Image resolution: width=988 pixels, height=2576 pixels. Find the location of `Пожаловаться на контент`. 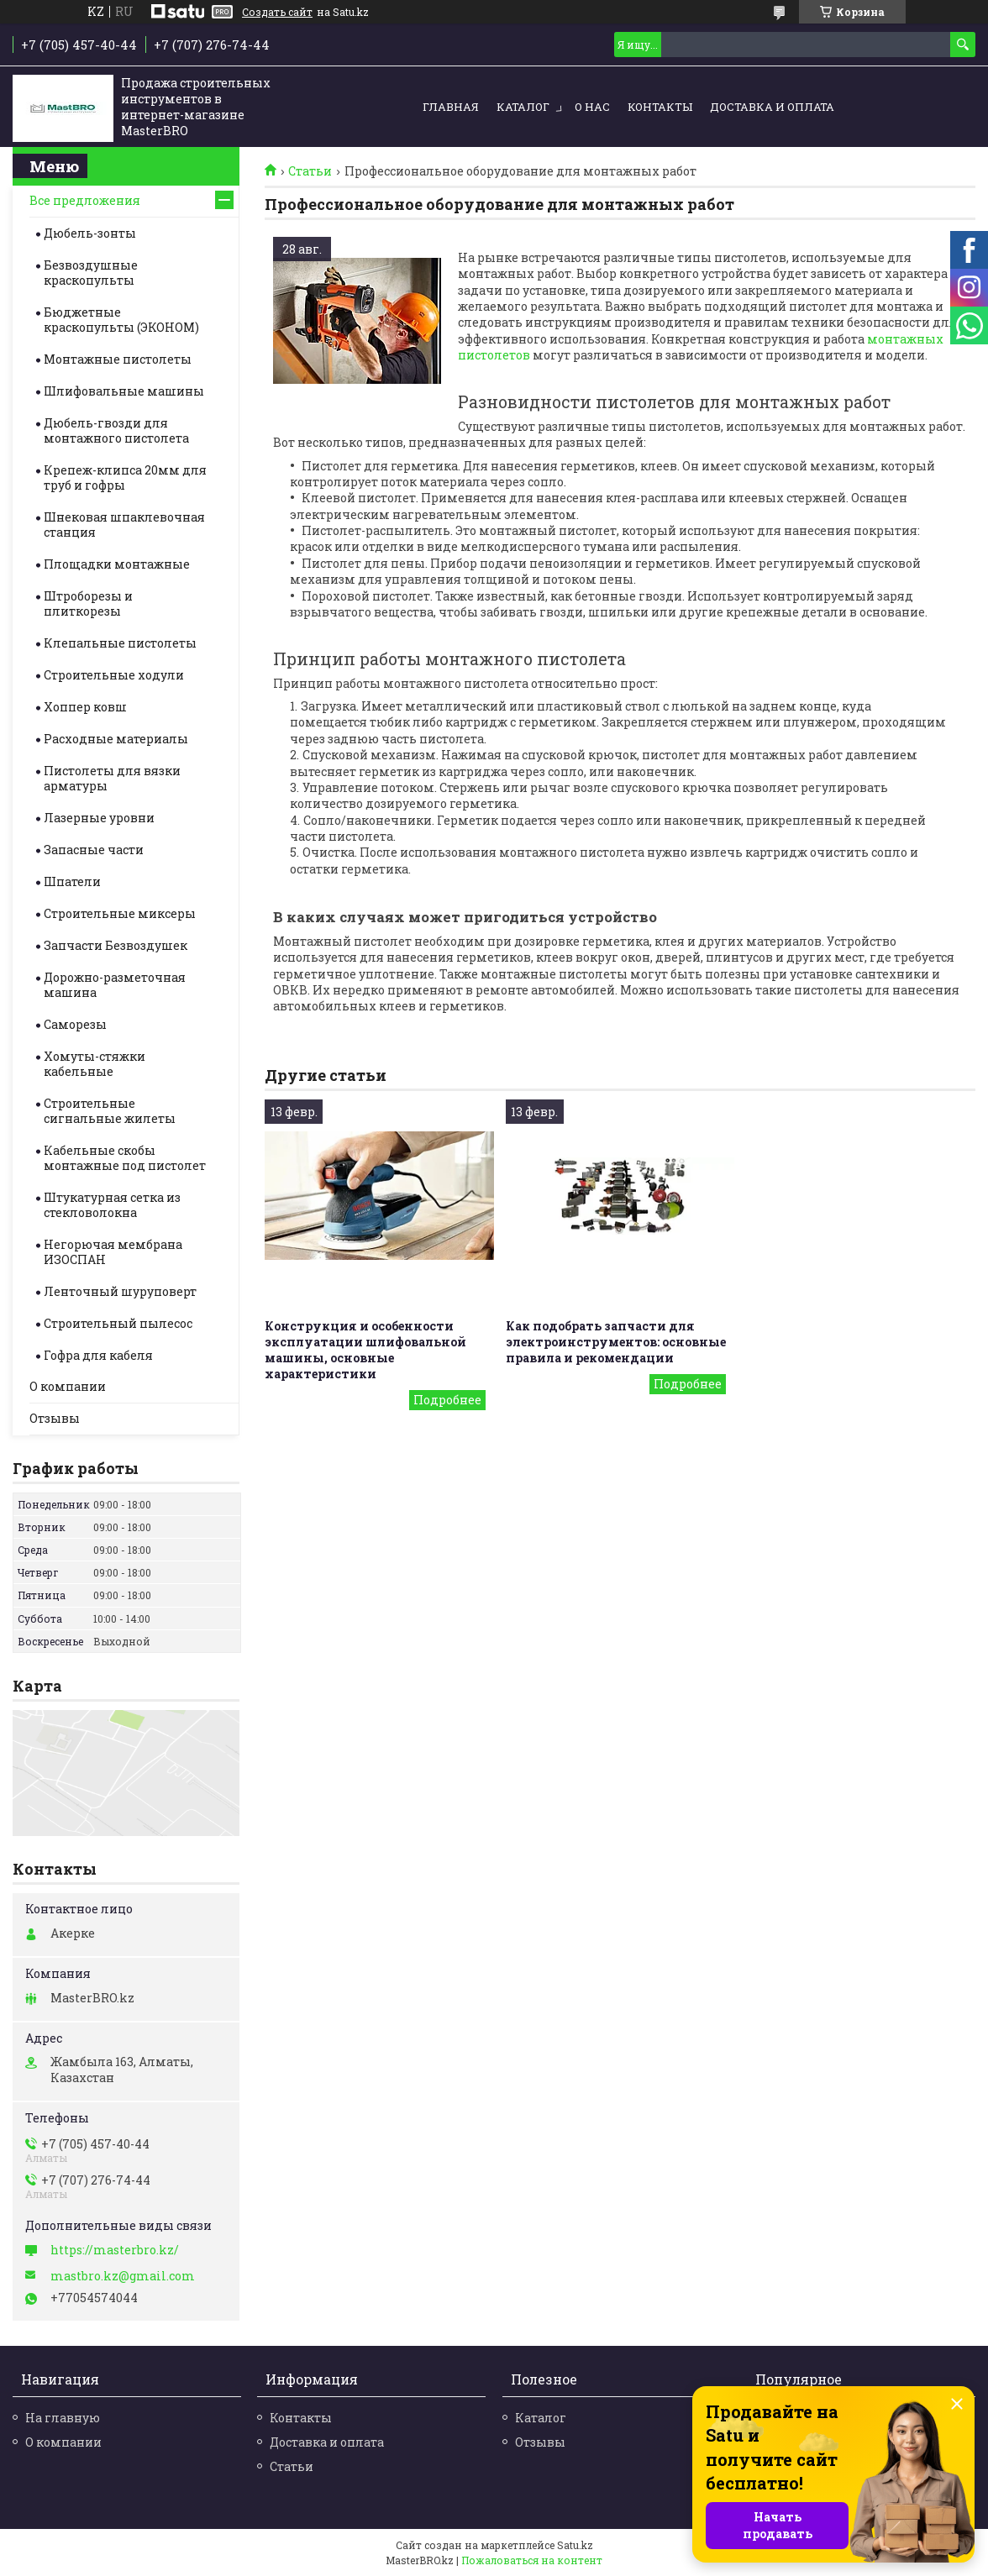

Пожаловаться на контент is located at coordinates (531, 2560).